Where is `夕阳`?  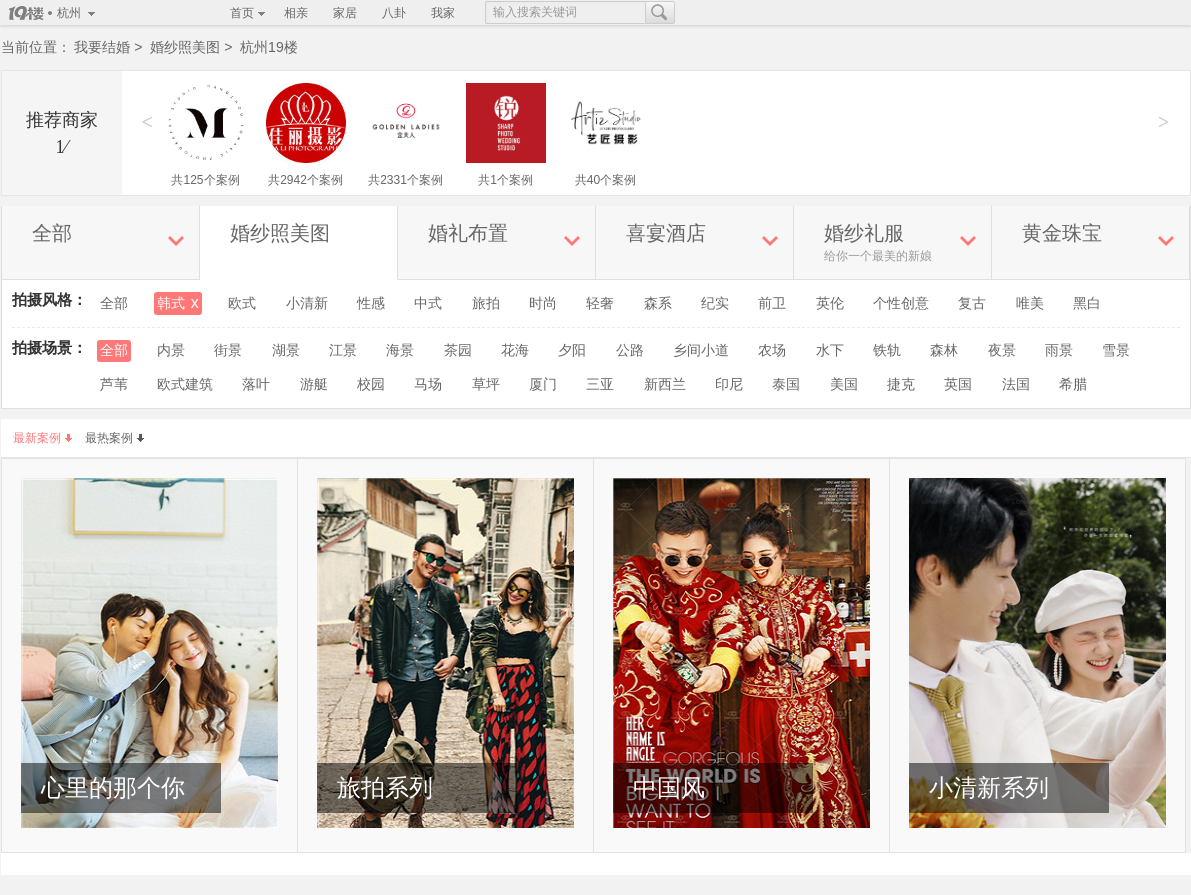
夕阳 is located at coordinates (572, 350).